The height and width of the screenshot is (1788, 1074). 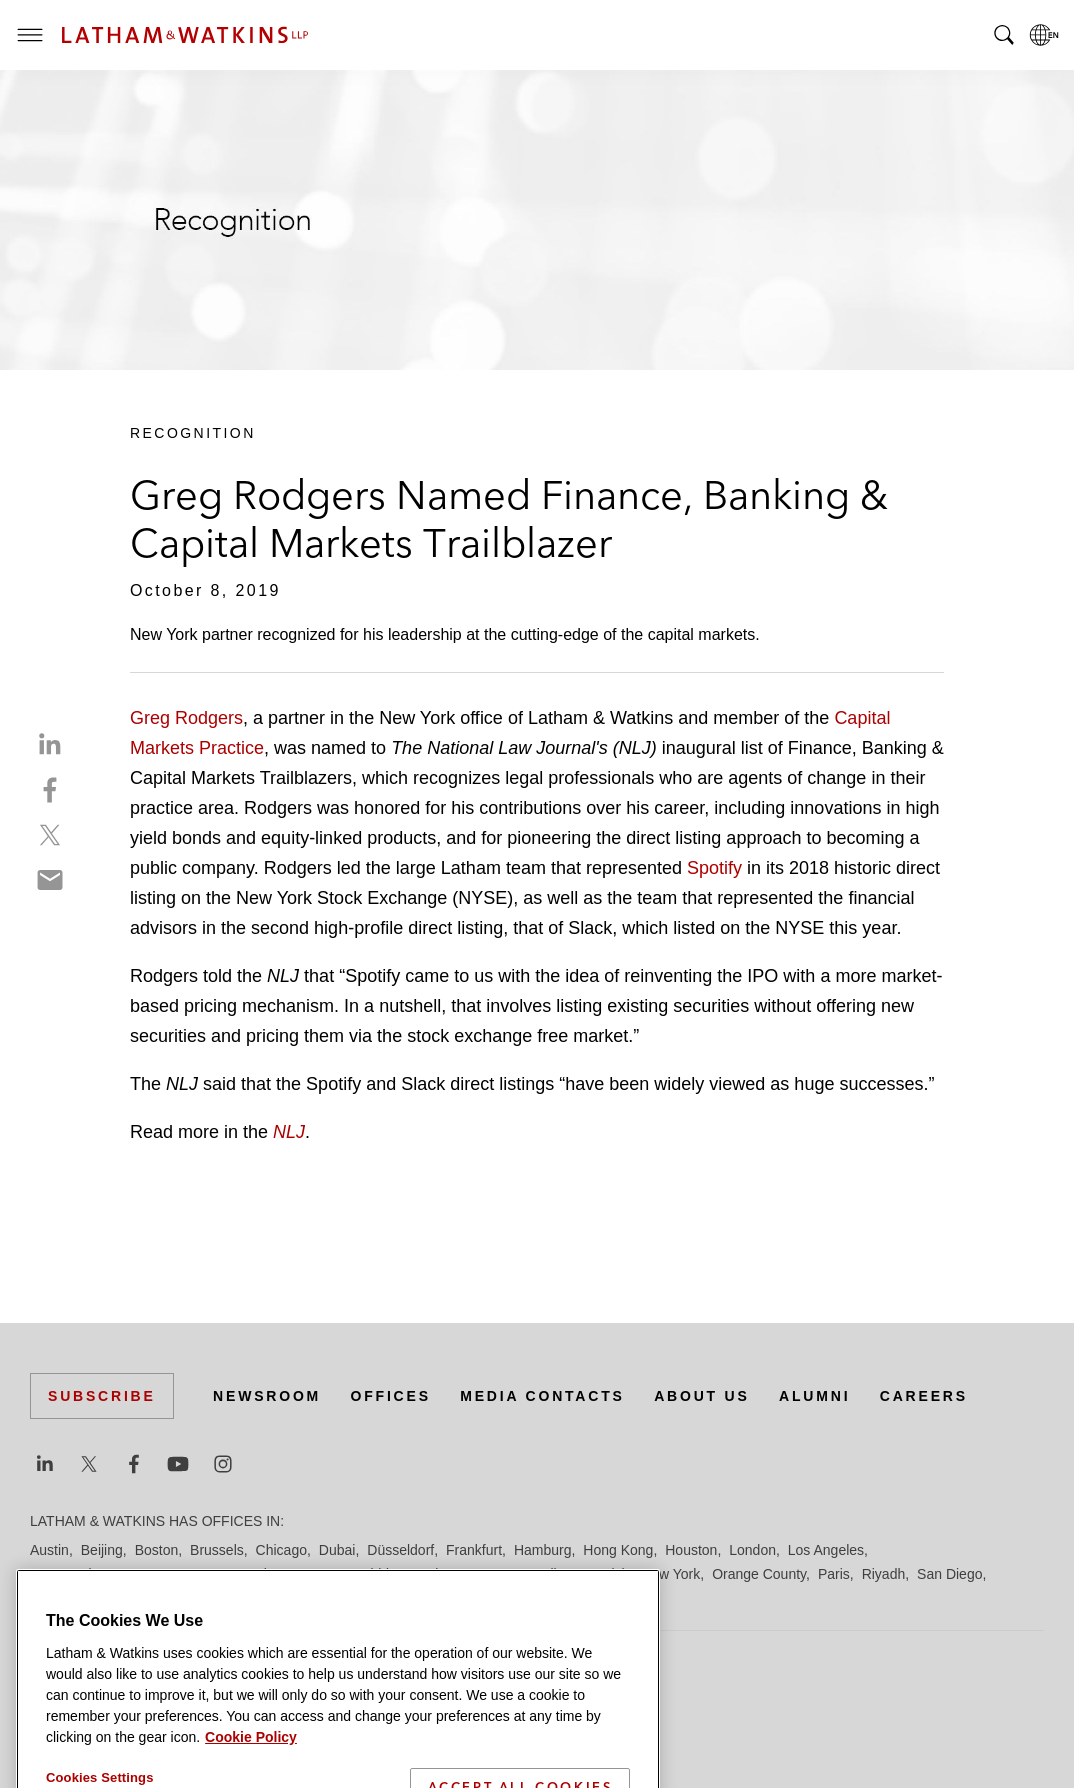 I want to click on Düsseldorf, so click(x=400, y=1550).